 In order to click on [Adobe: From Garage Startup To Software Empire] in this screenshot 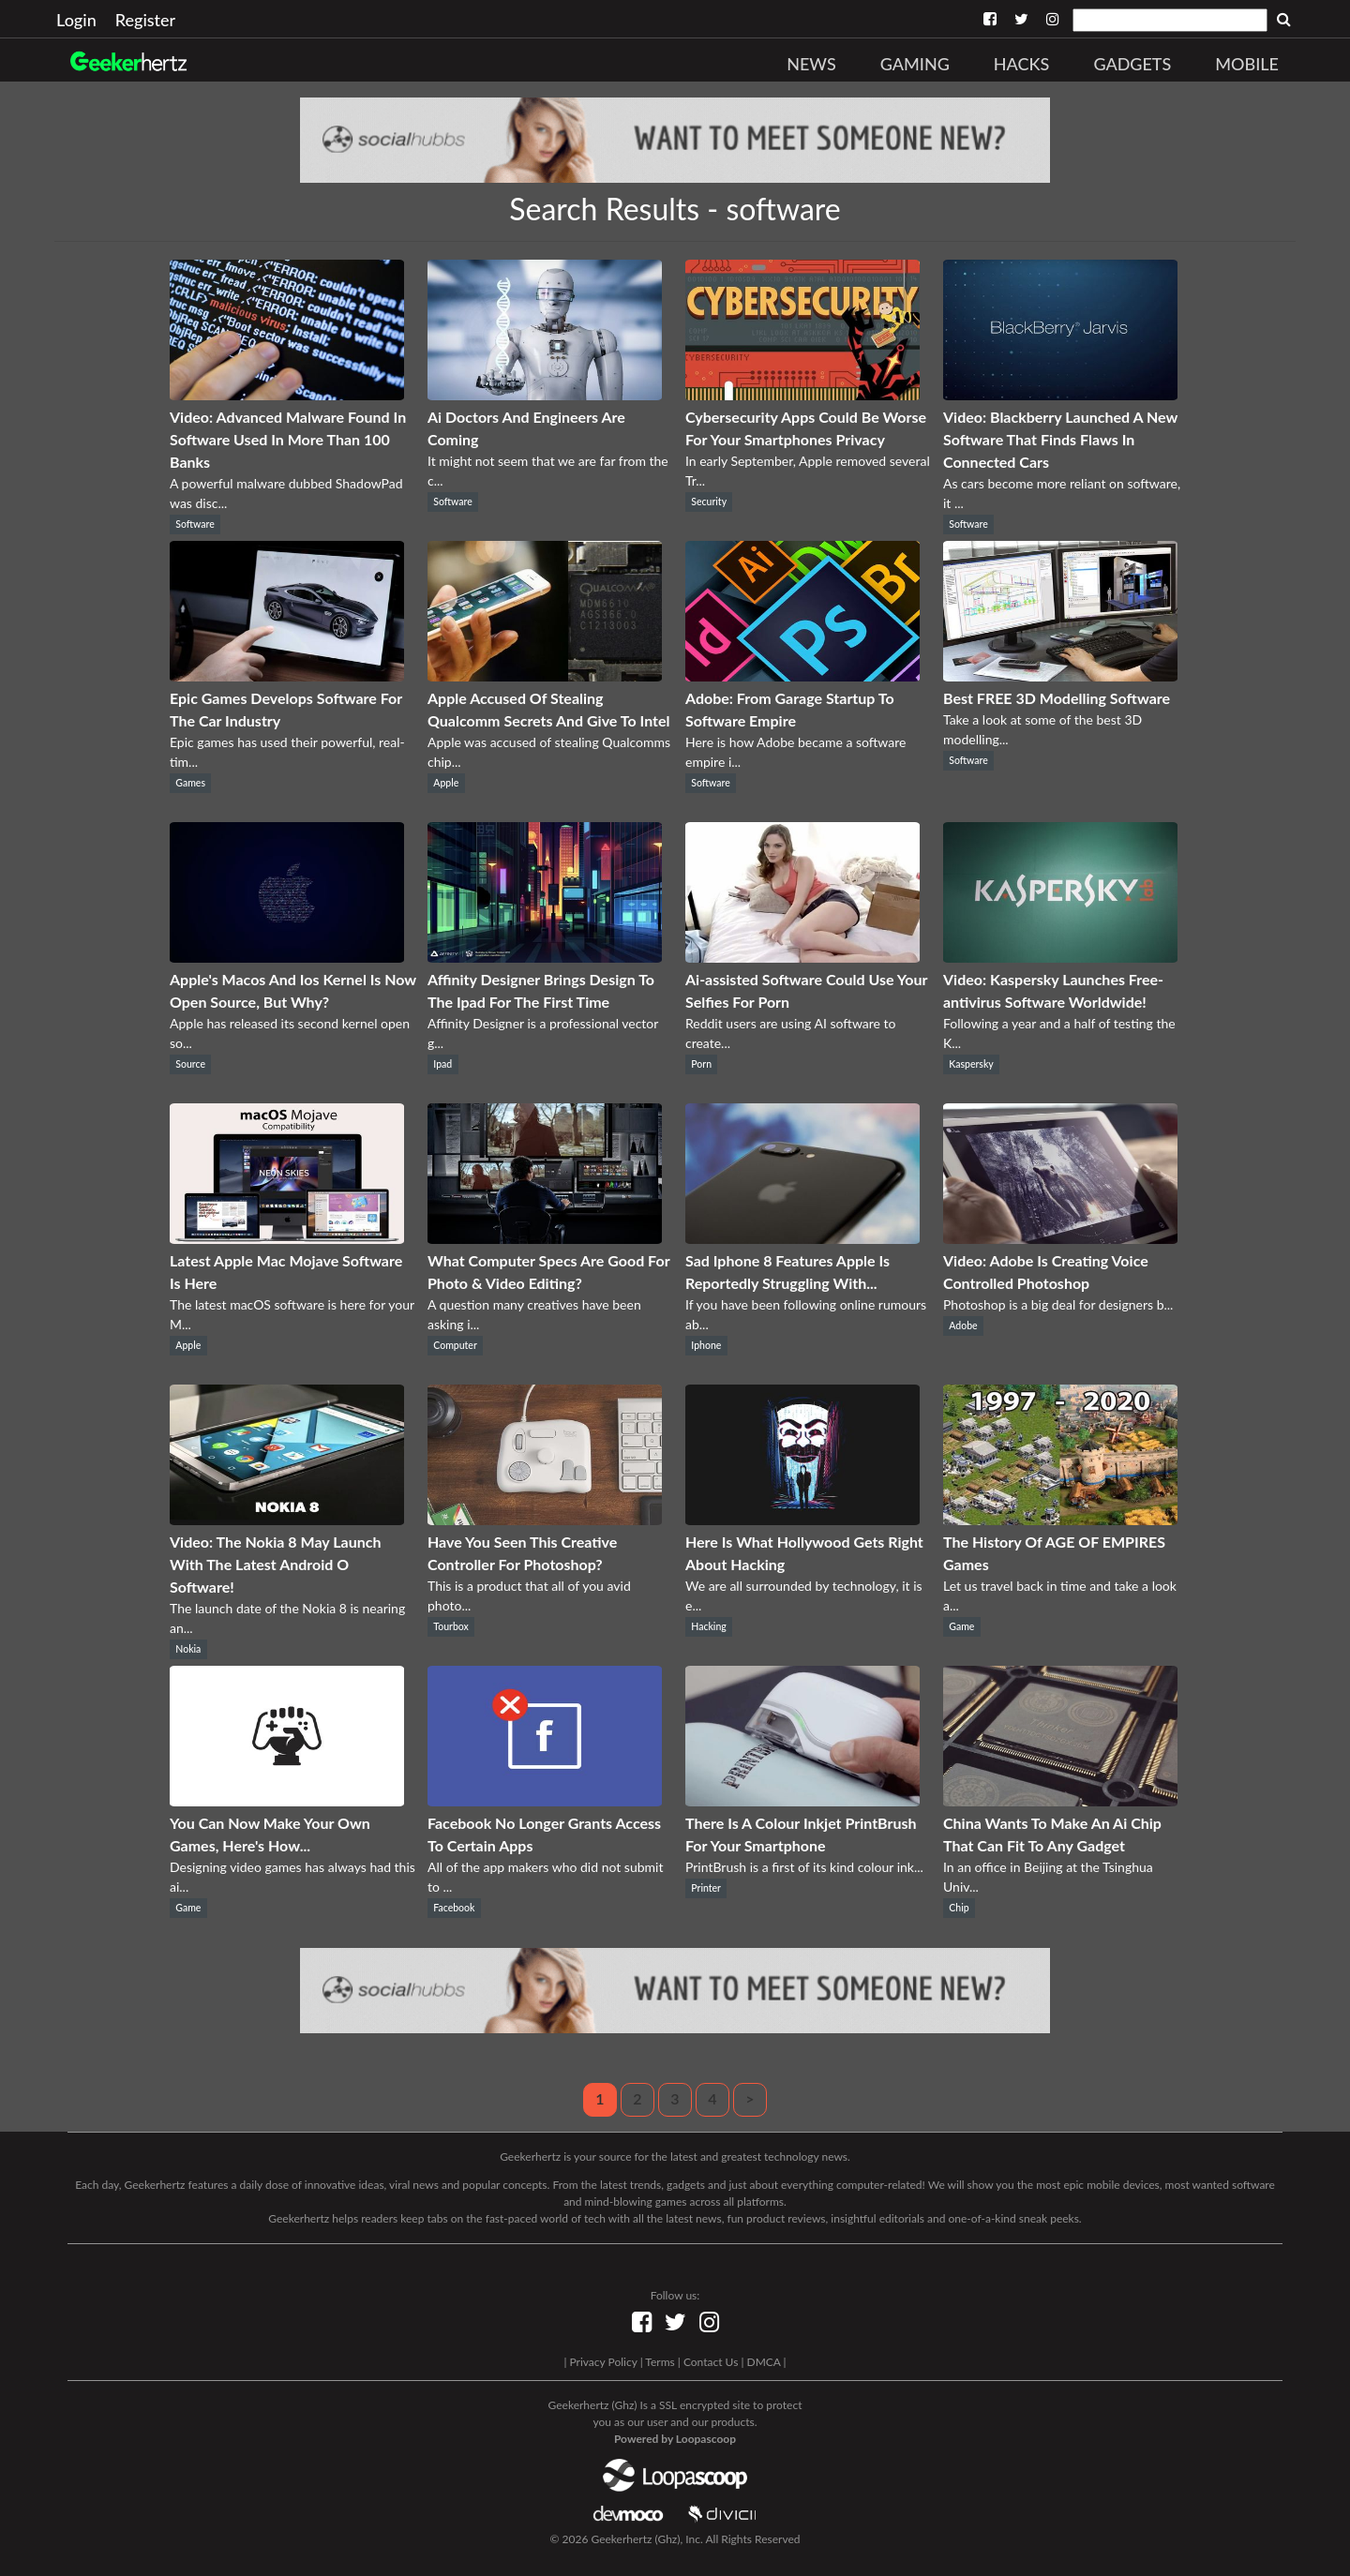, I will do `click(802, 675)`.